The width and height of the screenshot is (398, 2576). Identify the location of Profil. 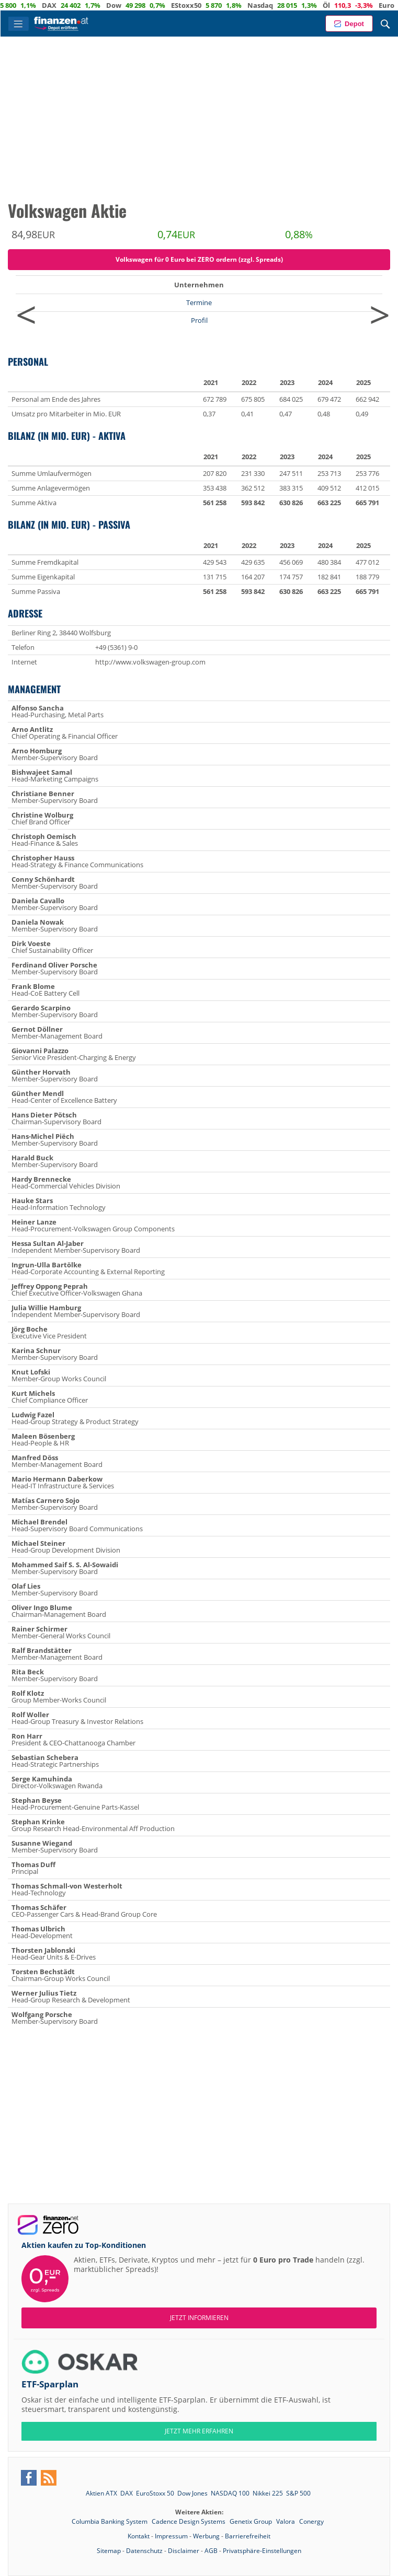
(199, 320).